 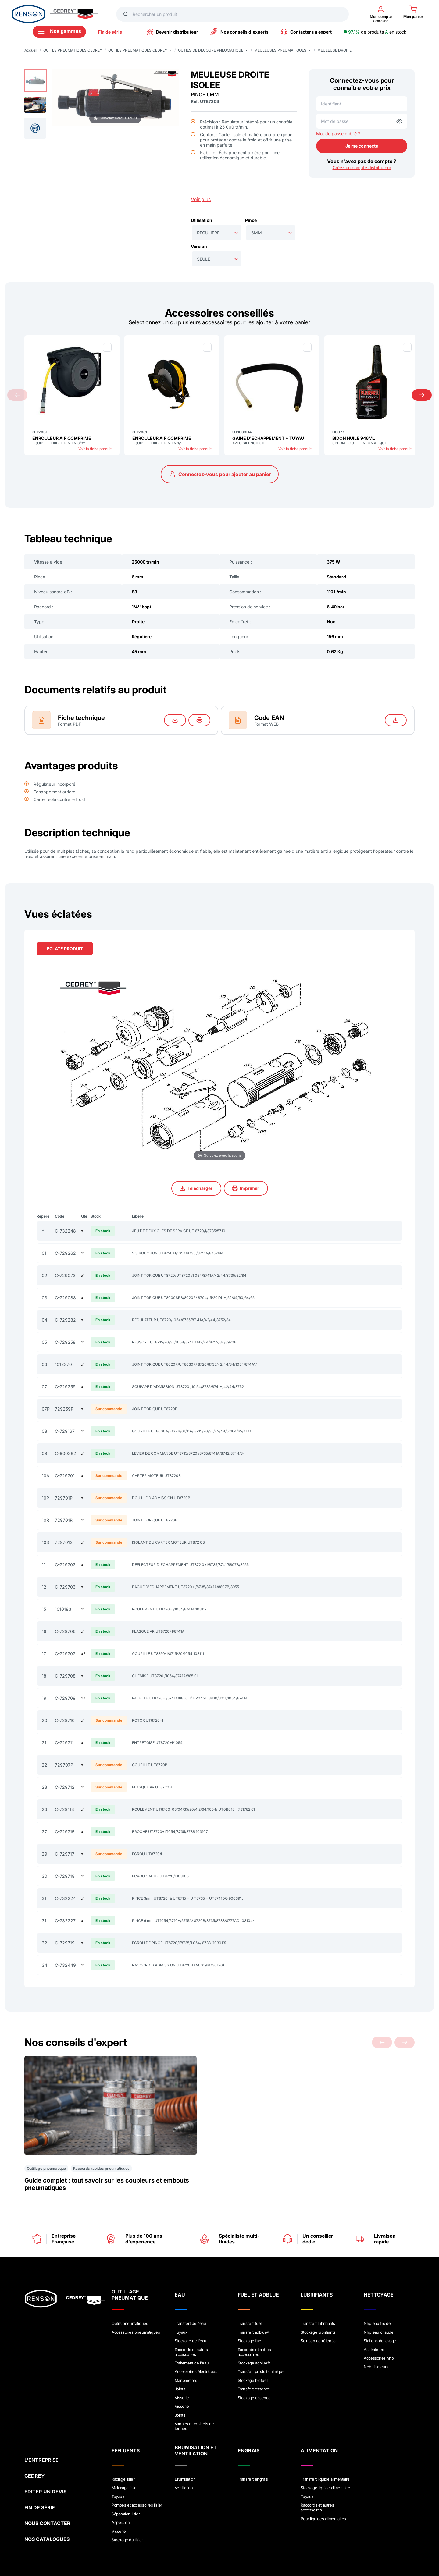 What do you see at coordinates (65, 1230) in the screenshot?
I see `C-732248` at bounding box center [65, 1230].